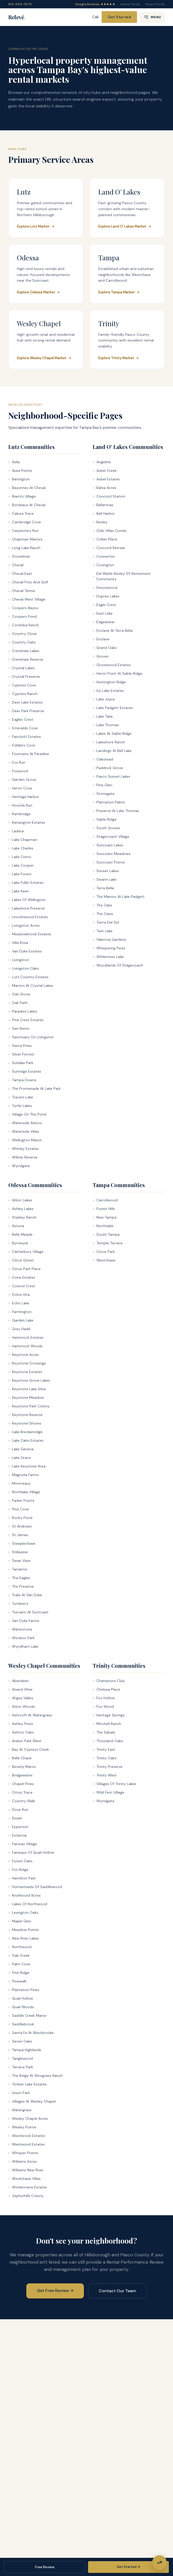 This screenshot has width=173, height=2576. What do you see at coordinates (104, 699) in the screenshot?
I see `Lake Joyce` at bounding box center [104, 699].